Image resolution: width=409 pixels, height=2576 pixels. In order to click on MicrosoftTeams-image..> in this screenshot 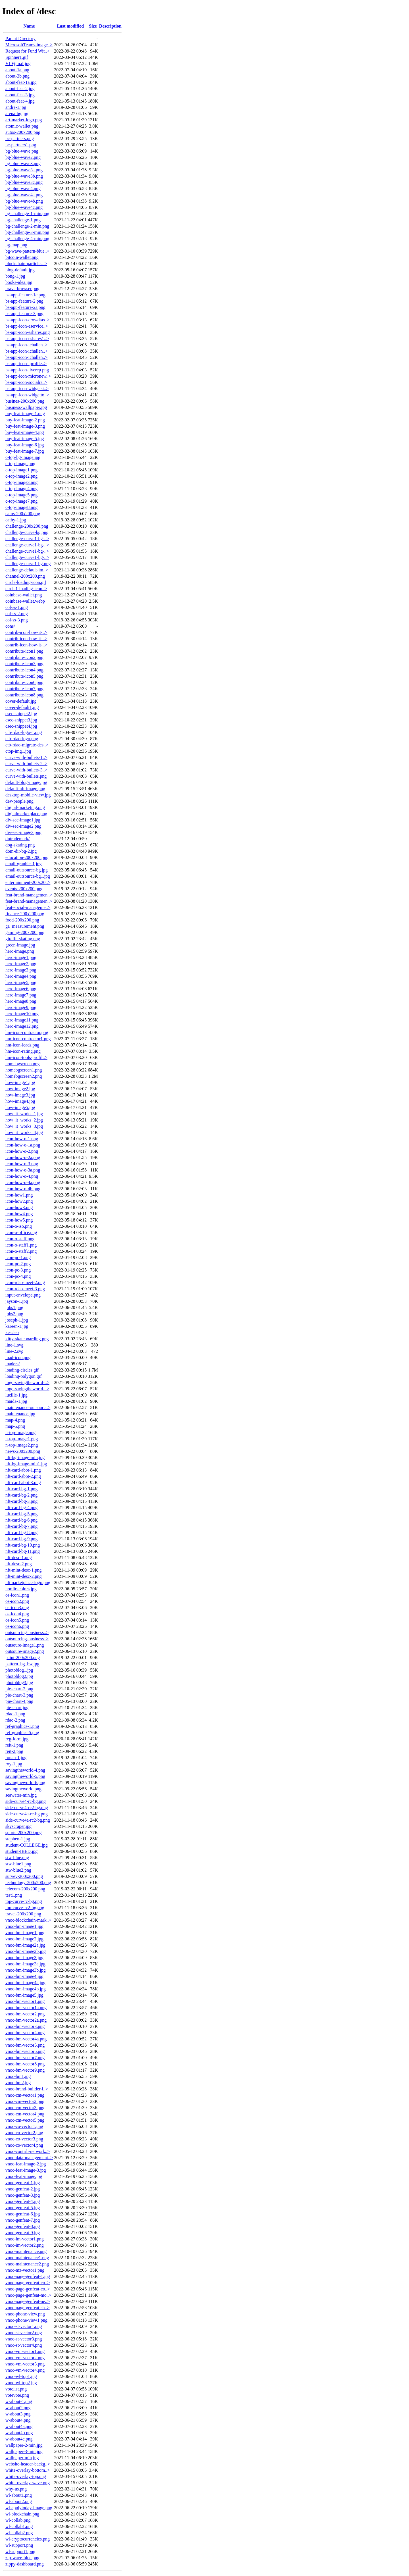, I will do `click(29, 44)`.